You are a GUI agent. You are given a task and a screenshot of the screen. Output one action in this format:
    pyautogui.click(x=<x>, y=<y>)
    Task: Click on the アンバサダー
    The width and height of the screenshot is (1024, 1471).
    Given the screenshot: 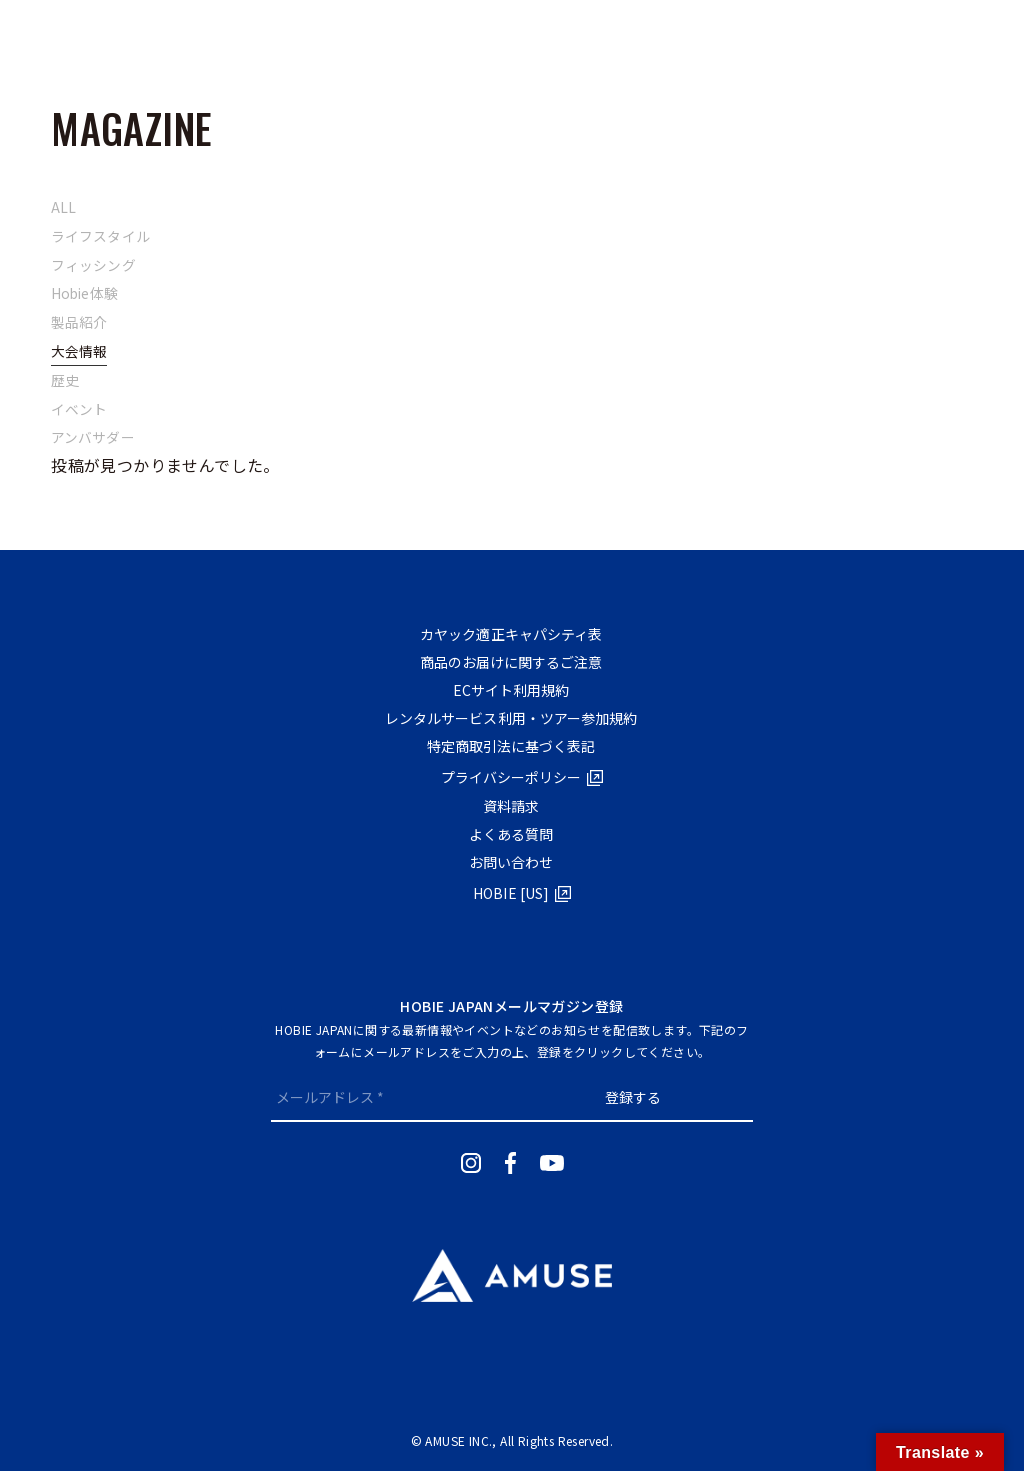 What is the action you would take?
    pyautogui.click(x=93, y=437)
    